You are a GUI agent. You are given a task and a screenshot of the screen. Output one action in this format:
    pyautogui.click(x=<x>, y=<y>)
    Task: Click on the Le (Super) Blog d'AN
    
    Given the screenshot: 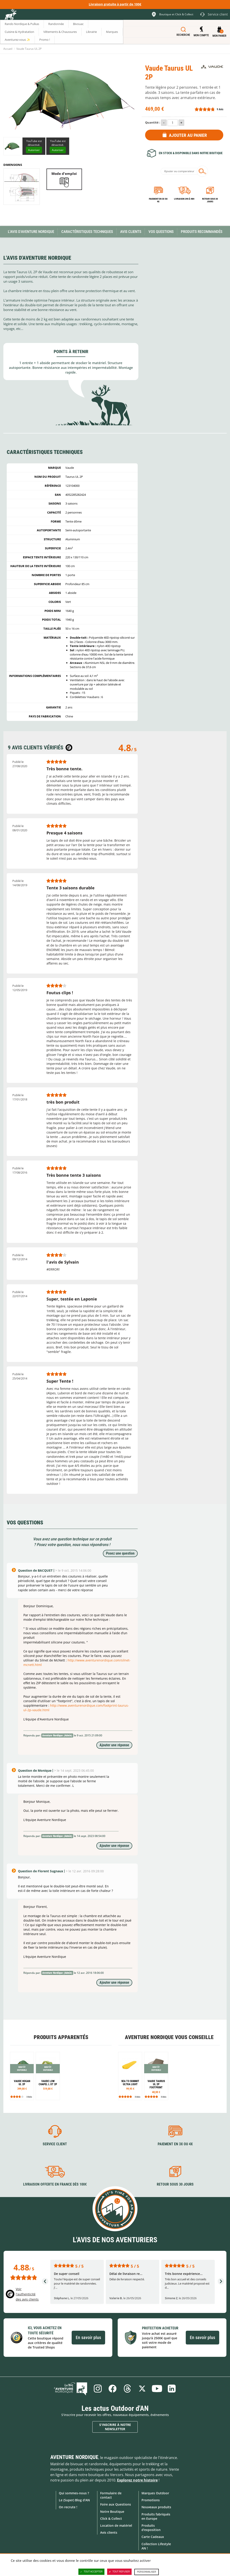 What is the action you would take?
    pyautogui.click(x=74, y=2500)
    